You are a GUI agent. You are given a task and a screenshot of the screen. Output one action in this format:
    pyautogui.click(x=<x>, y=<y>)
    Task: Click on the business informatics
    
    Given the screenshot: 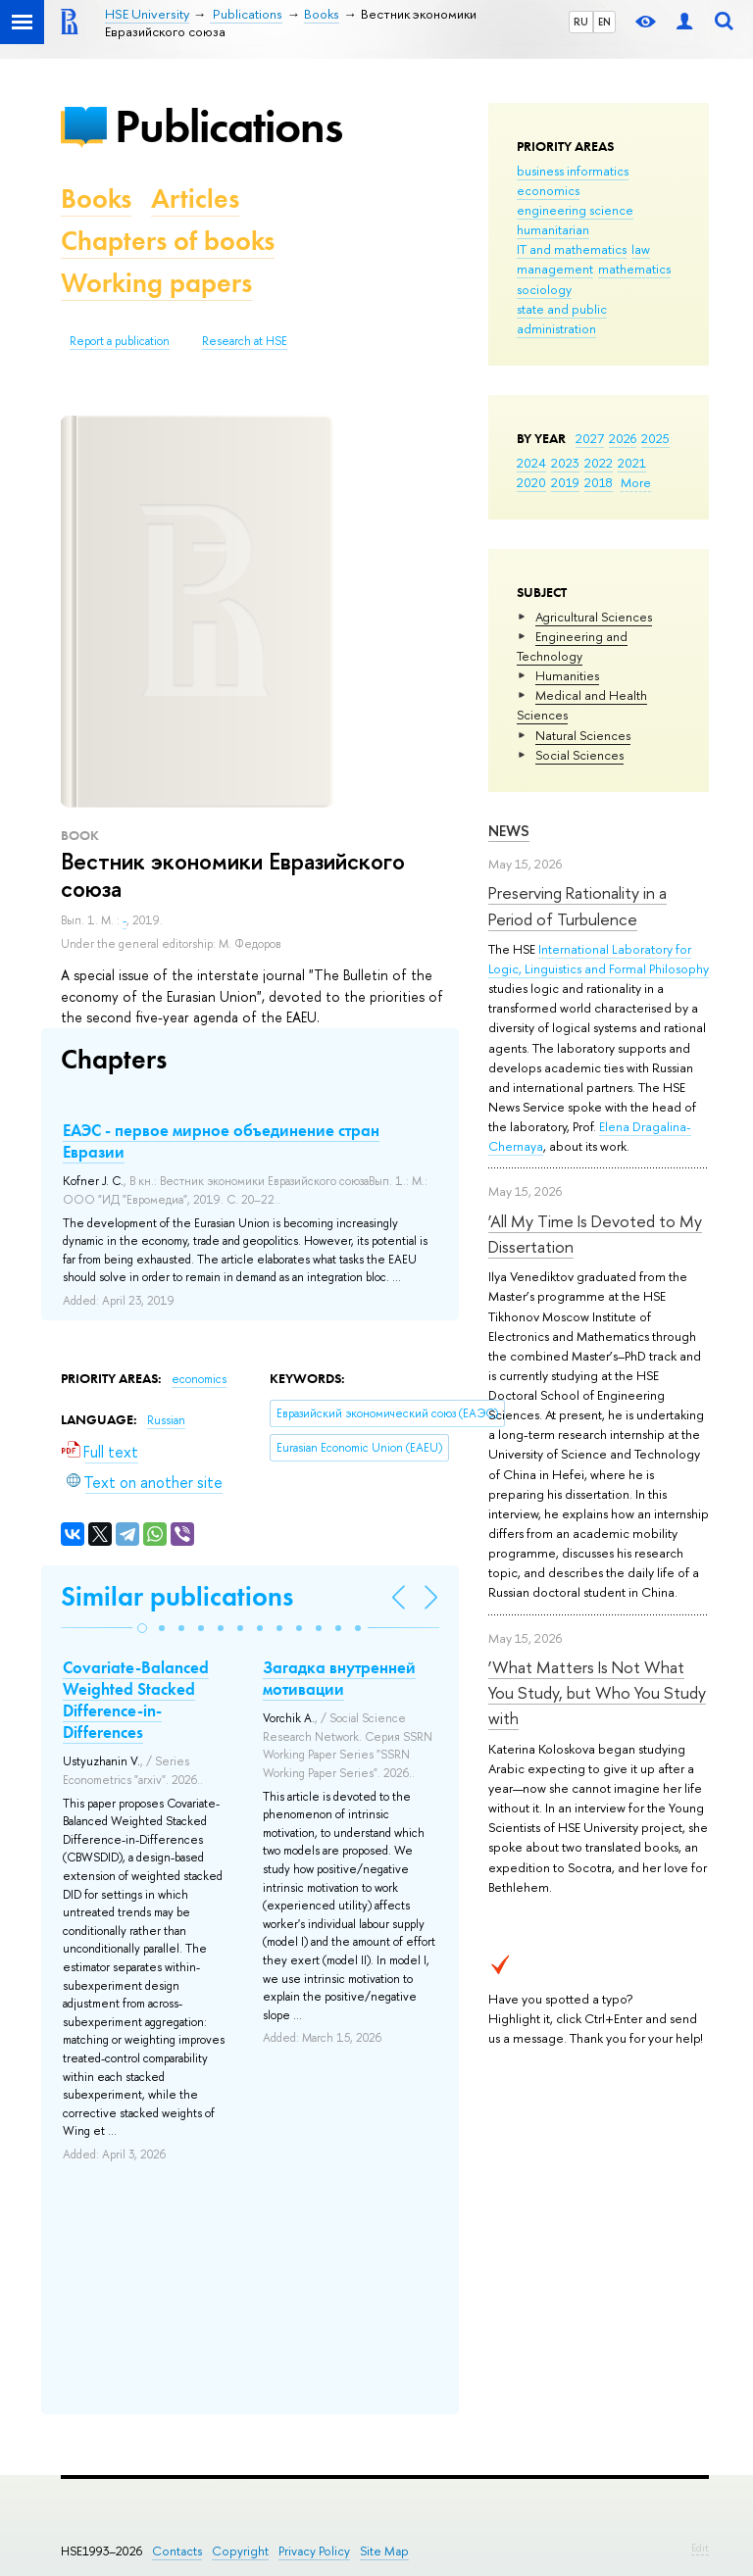 What is the action you would take?
    pyautogui.click(x=572, y=170)
    